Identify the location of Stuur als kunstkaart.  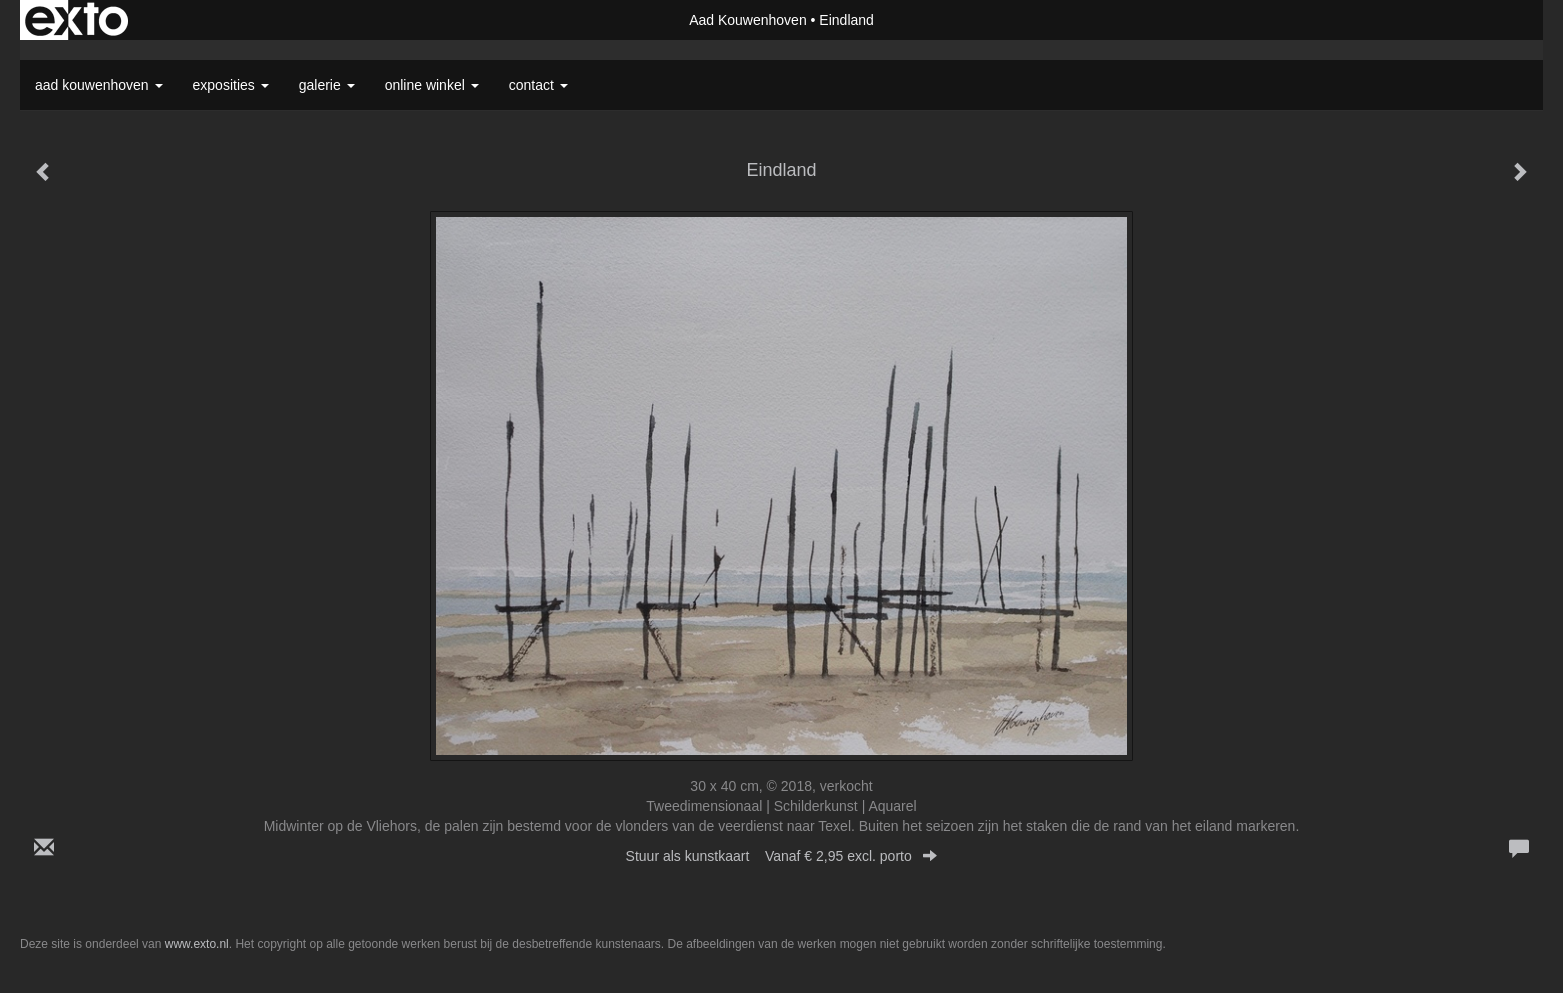
(782, 856).